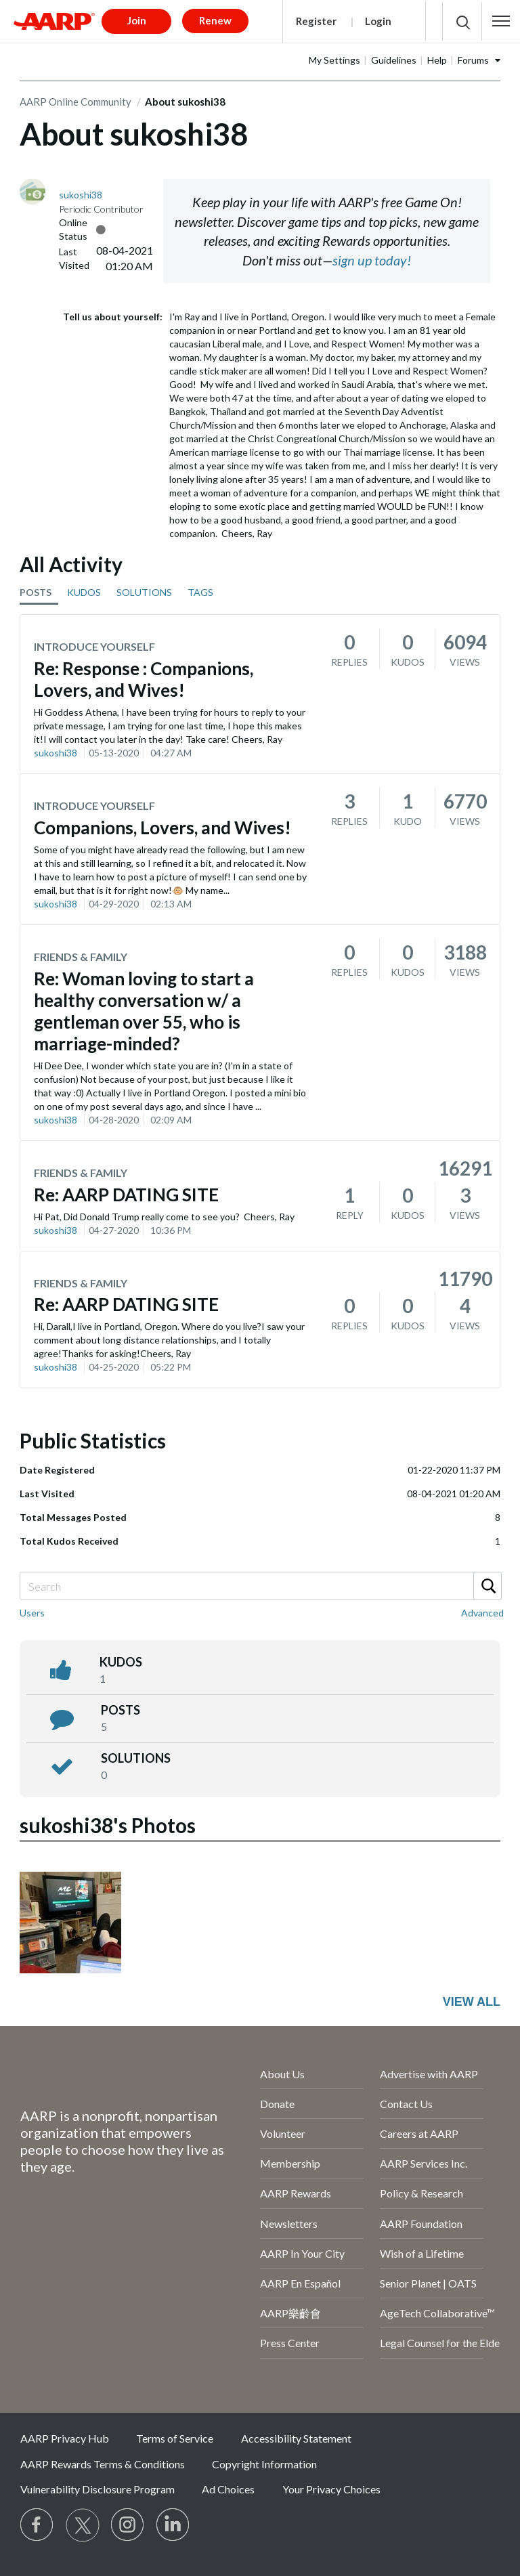 The width and height of the screenshot is (520, 2576). What do you see at coordinates (97, 2489) in the screenshot?
I see `Vulnerability Disclosure Program` at bounding box center [97, 2489].